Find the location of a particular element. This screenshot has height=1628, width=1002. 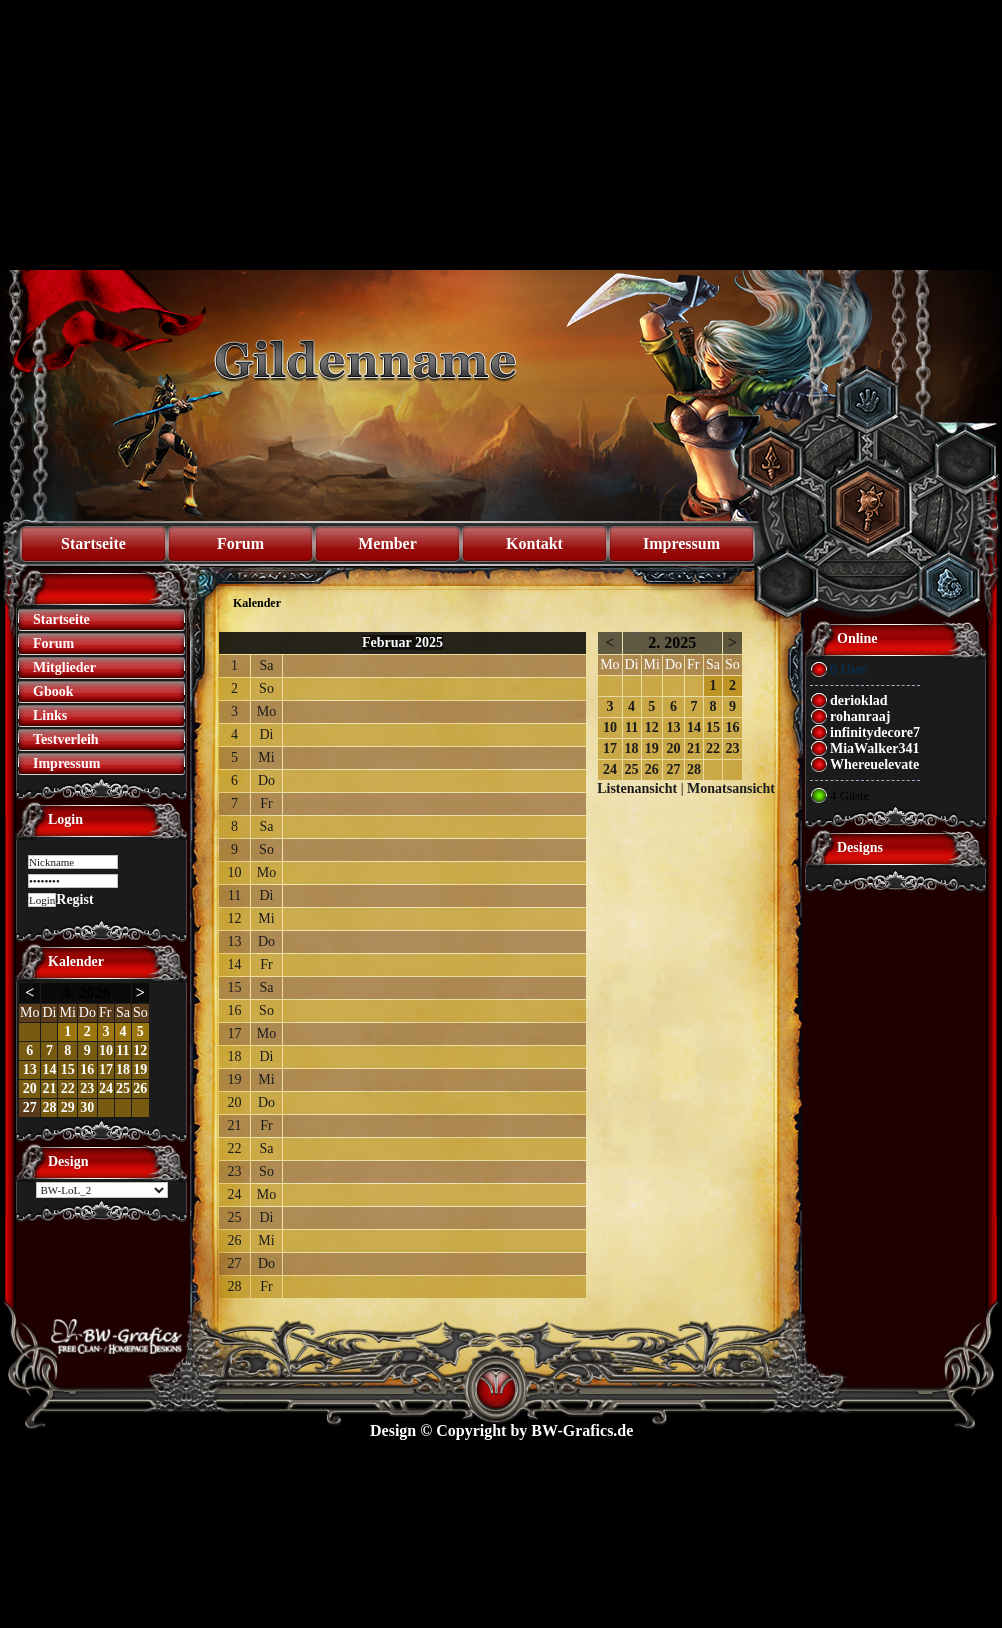

18 is located at coordinates (123, 1069).